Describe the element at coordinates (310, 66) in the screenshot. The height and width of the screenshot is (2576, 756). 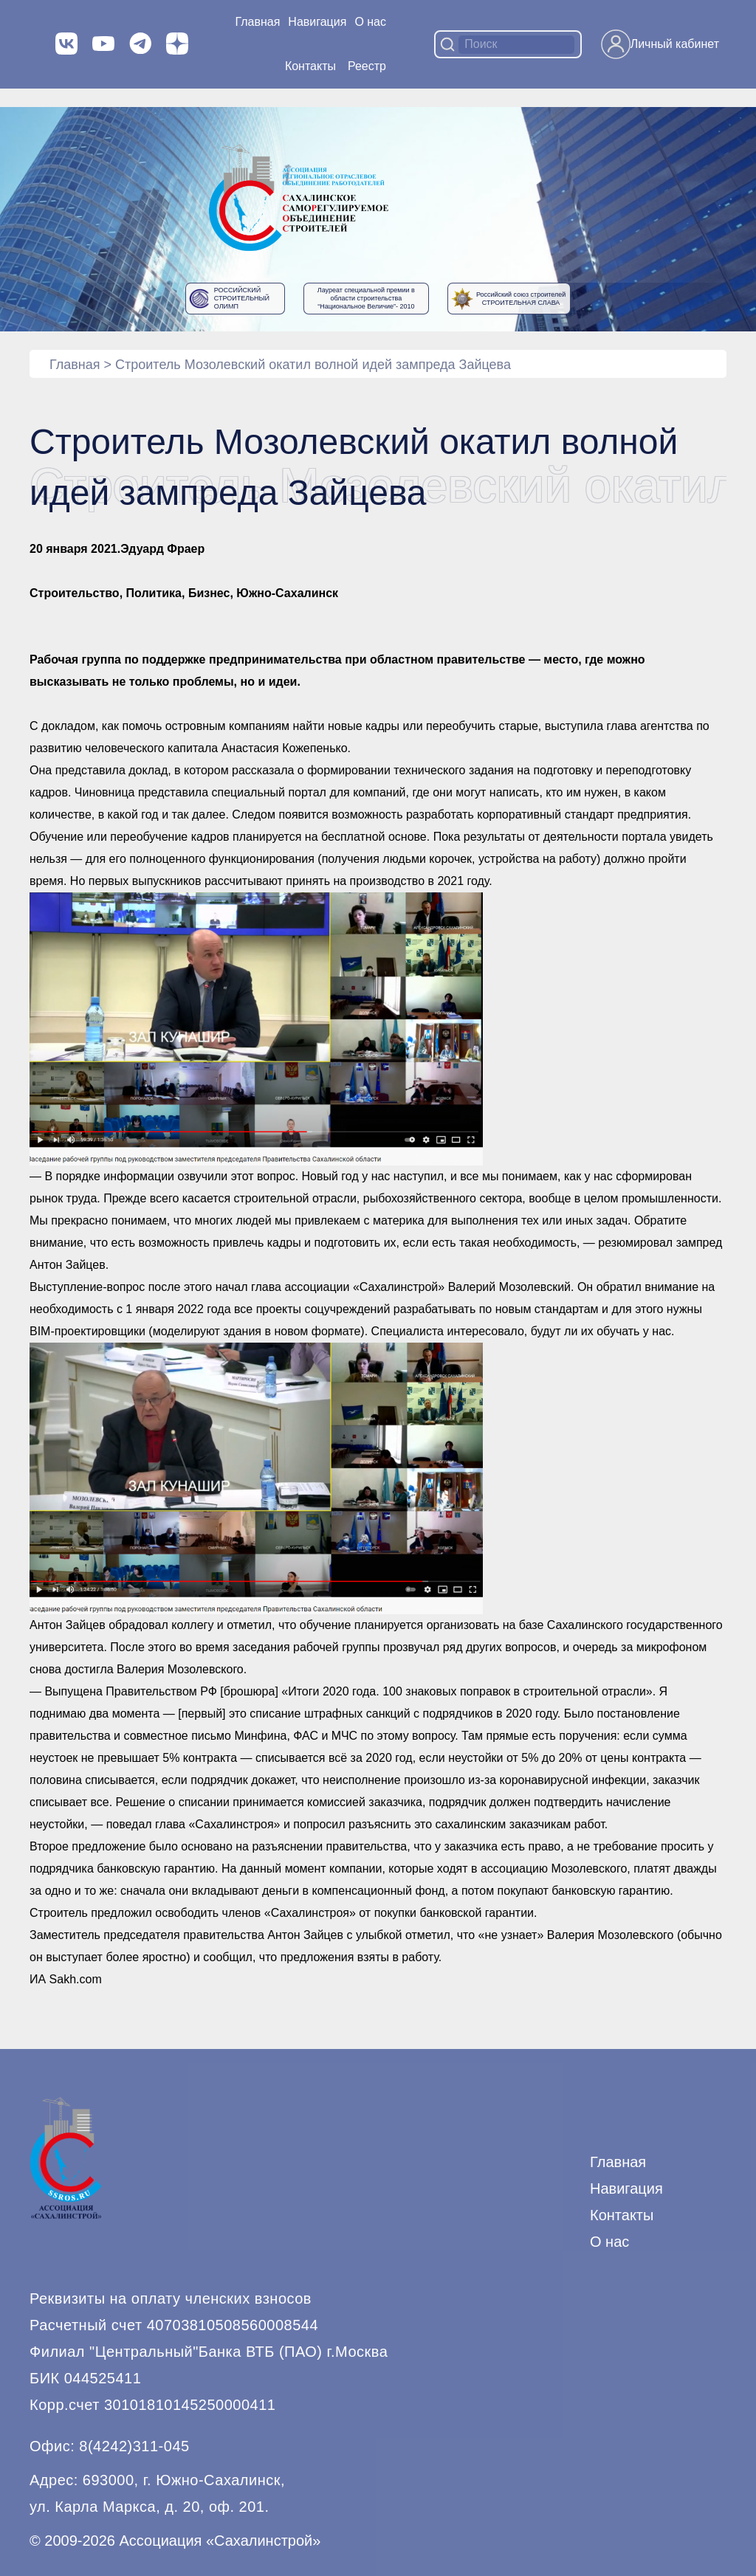
I see `Контакты` at that location.